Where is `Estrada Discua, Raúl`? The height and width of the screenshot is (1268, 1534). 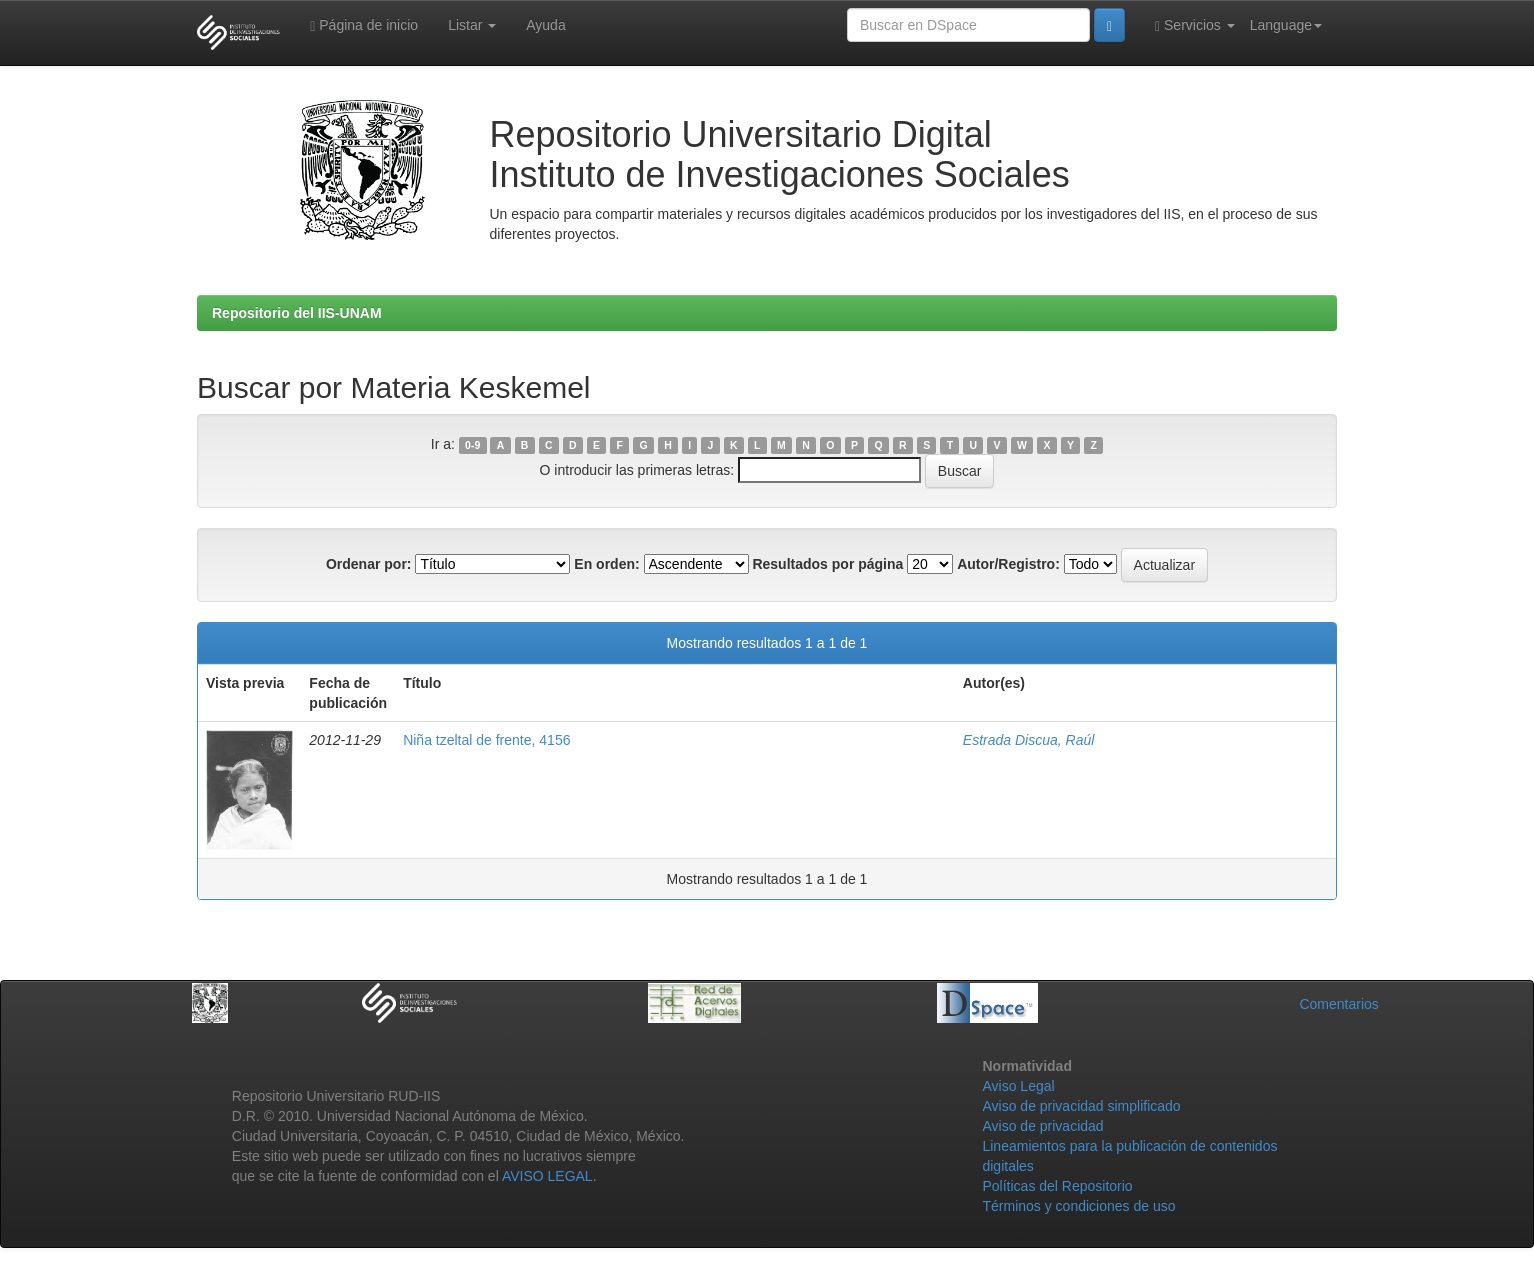
Estrada Discua, Raúl is located at coordinates (1029, 740).